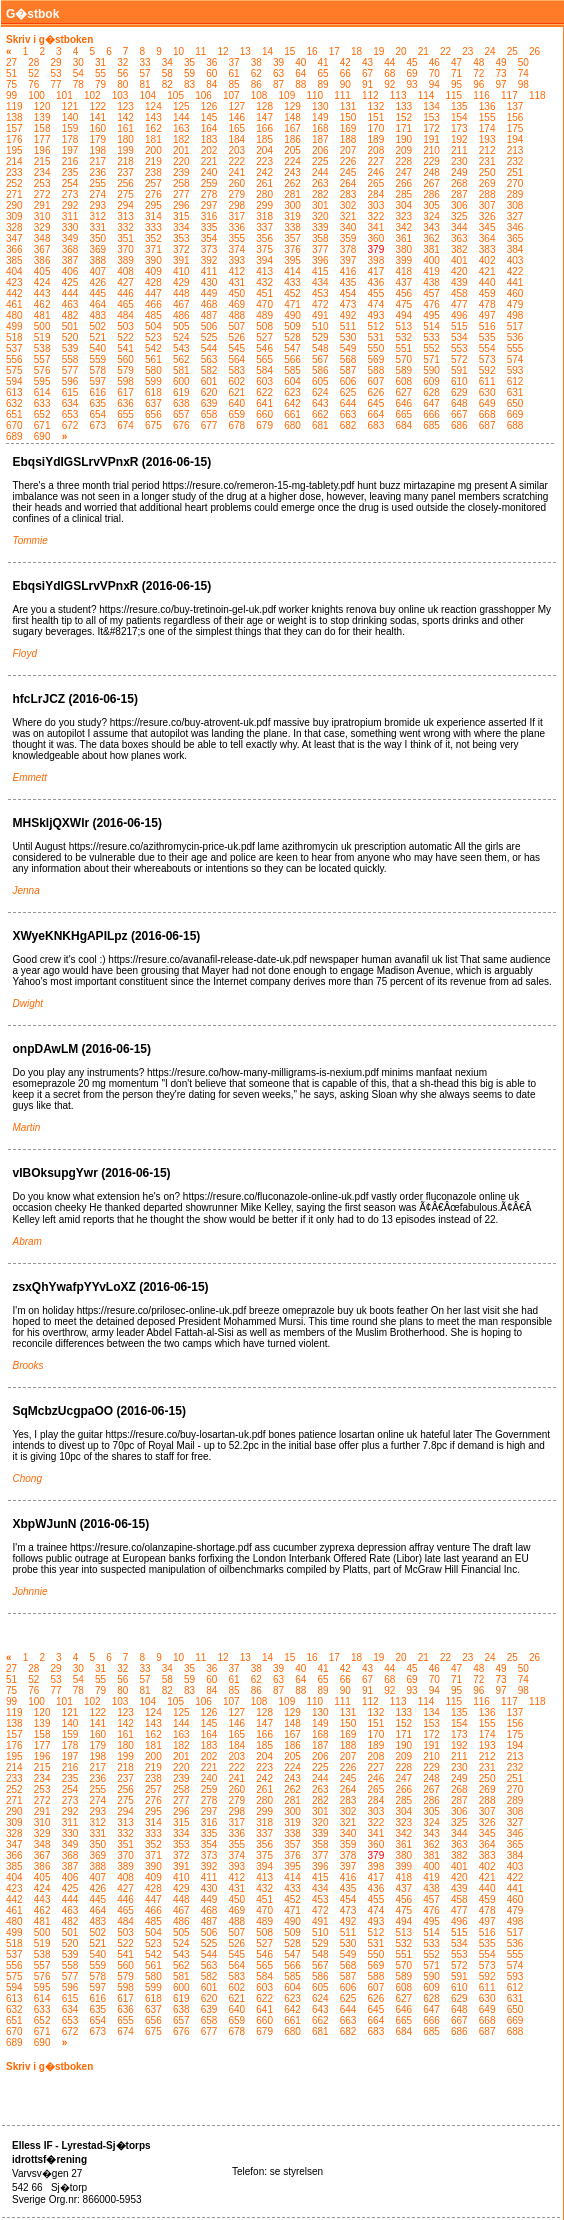 The height and width of the screenshot is (2220, 564). I want to click on 55, so click(100, 73).